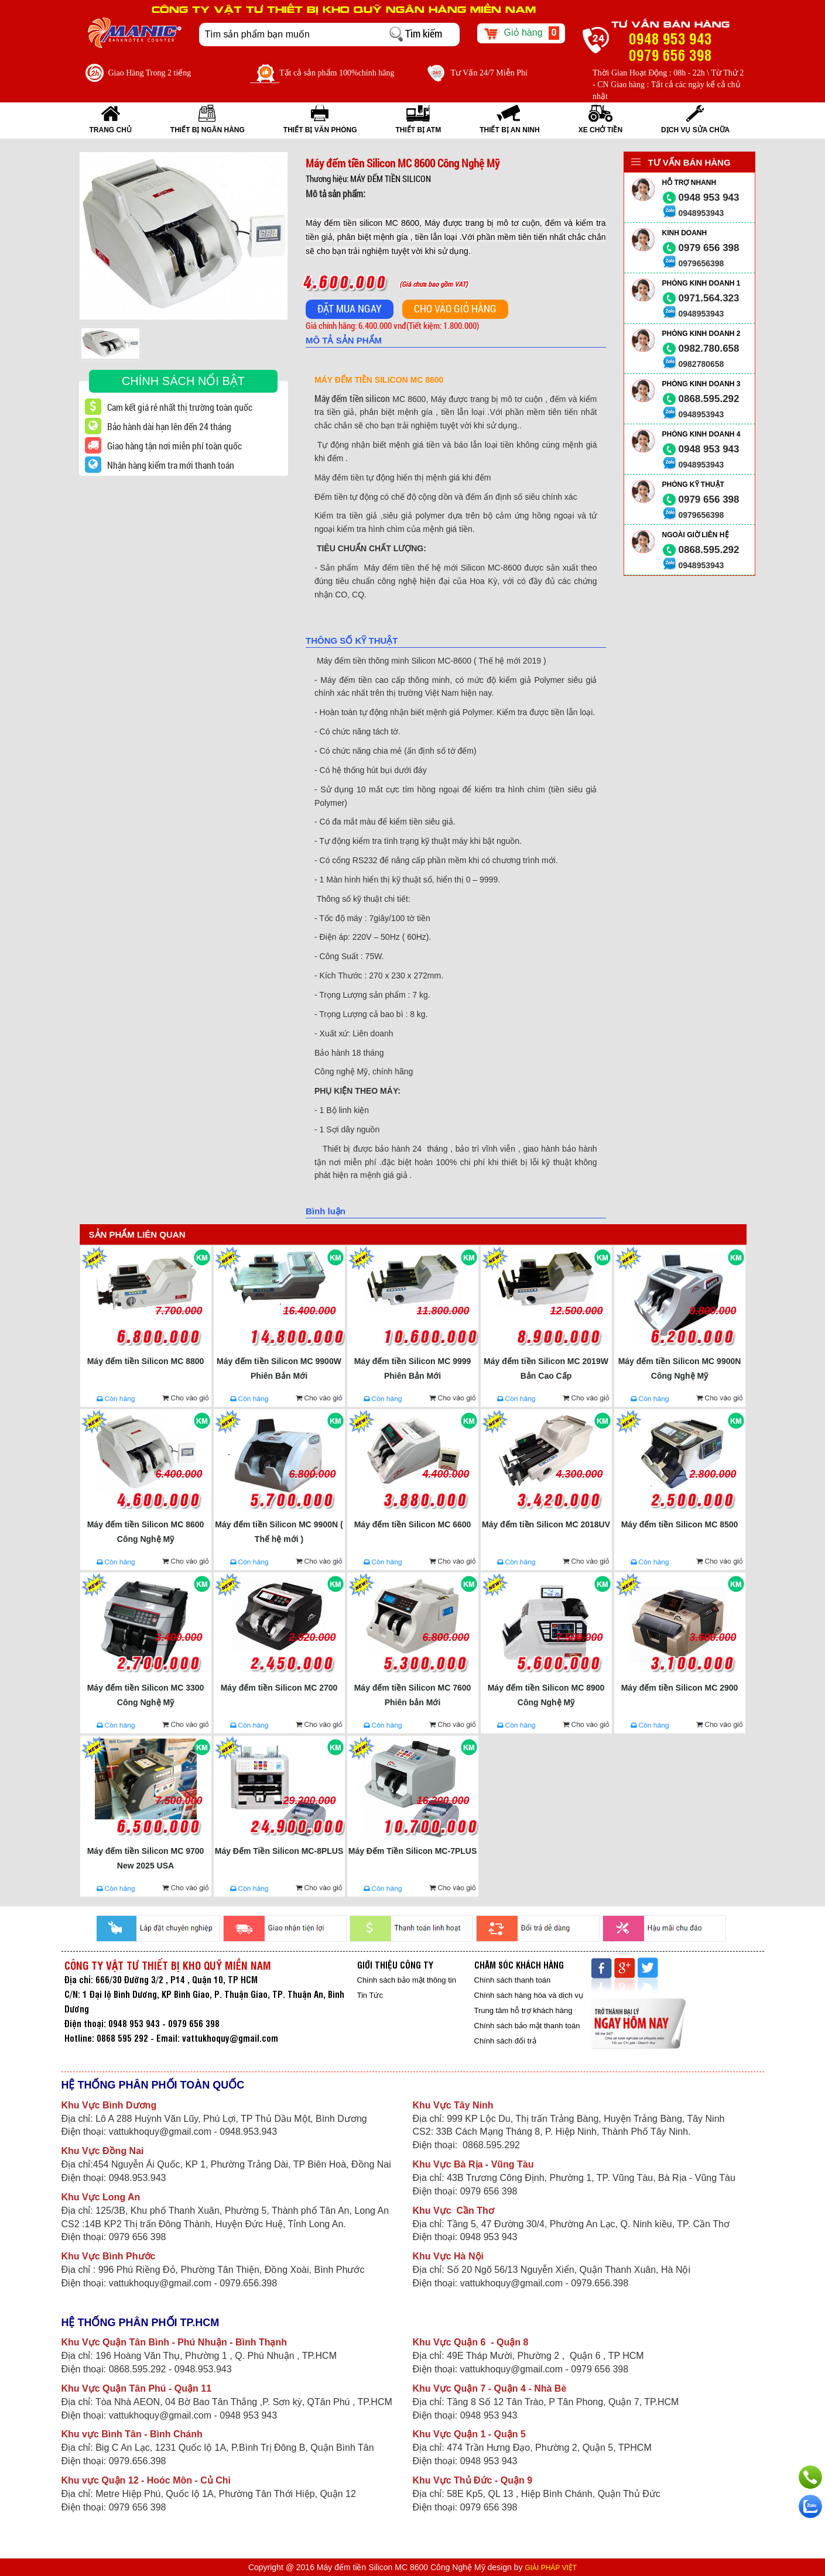 The image size is (825, 2576). Describe the element at coordinates (551, 2568) in the screenshot. I see `GIẢI PHÁP VIỆT` at that location.